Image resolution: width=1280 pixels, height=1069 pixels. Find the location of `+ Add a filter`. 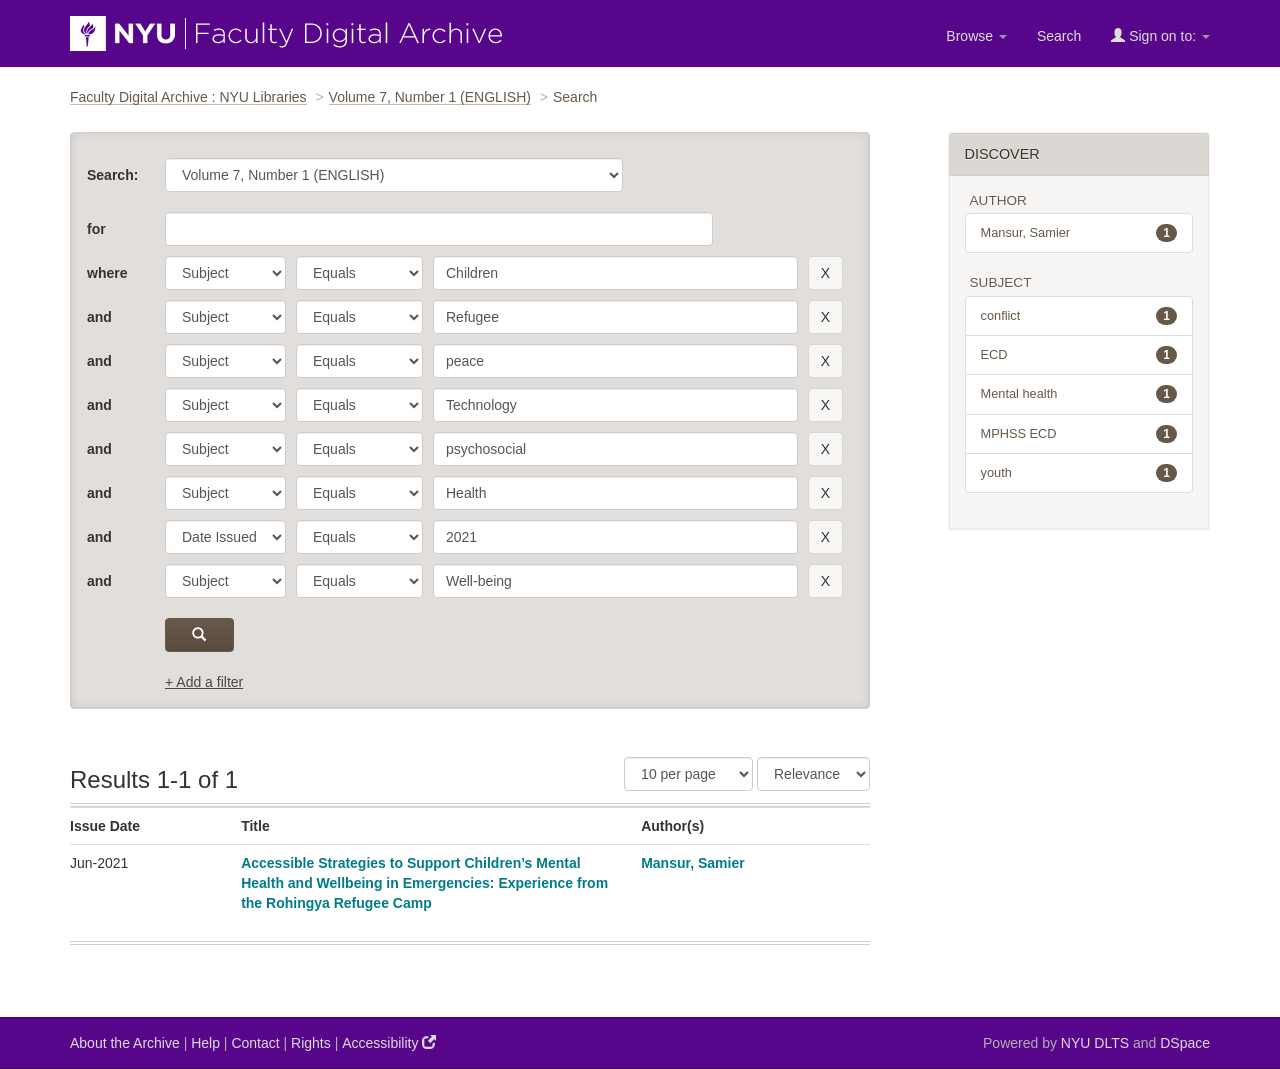

+ Add a filter is located at coordinates (204, 682).